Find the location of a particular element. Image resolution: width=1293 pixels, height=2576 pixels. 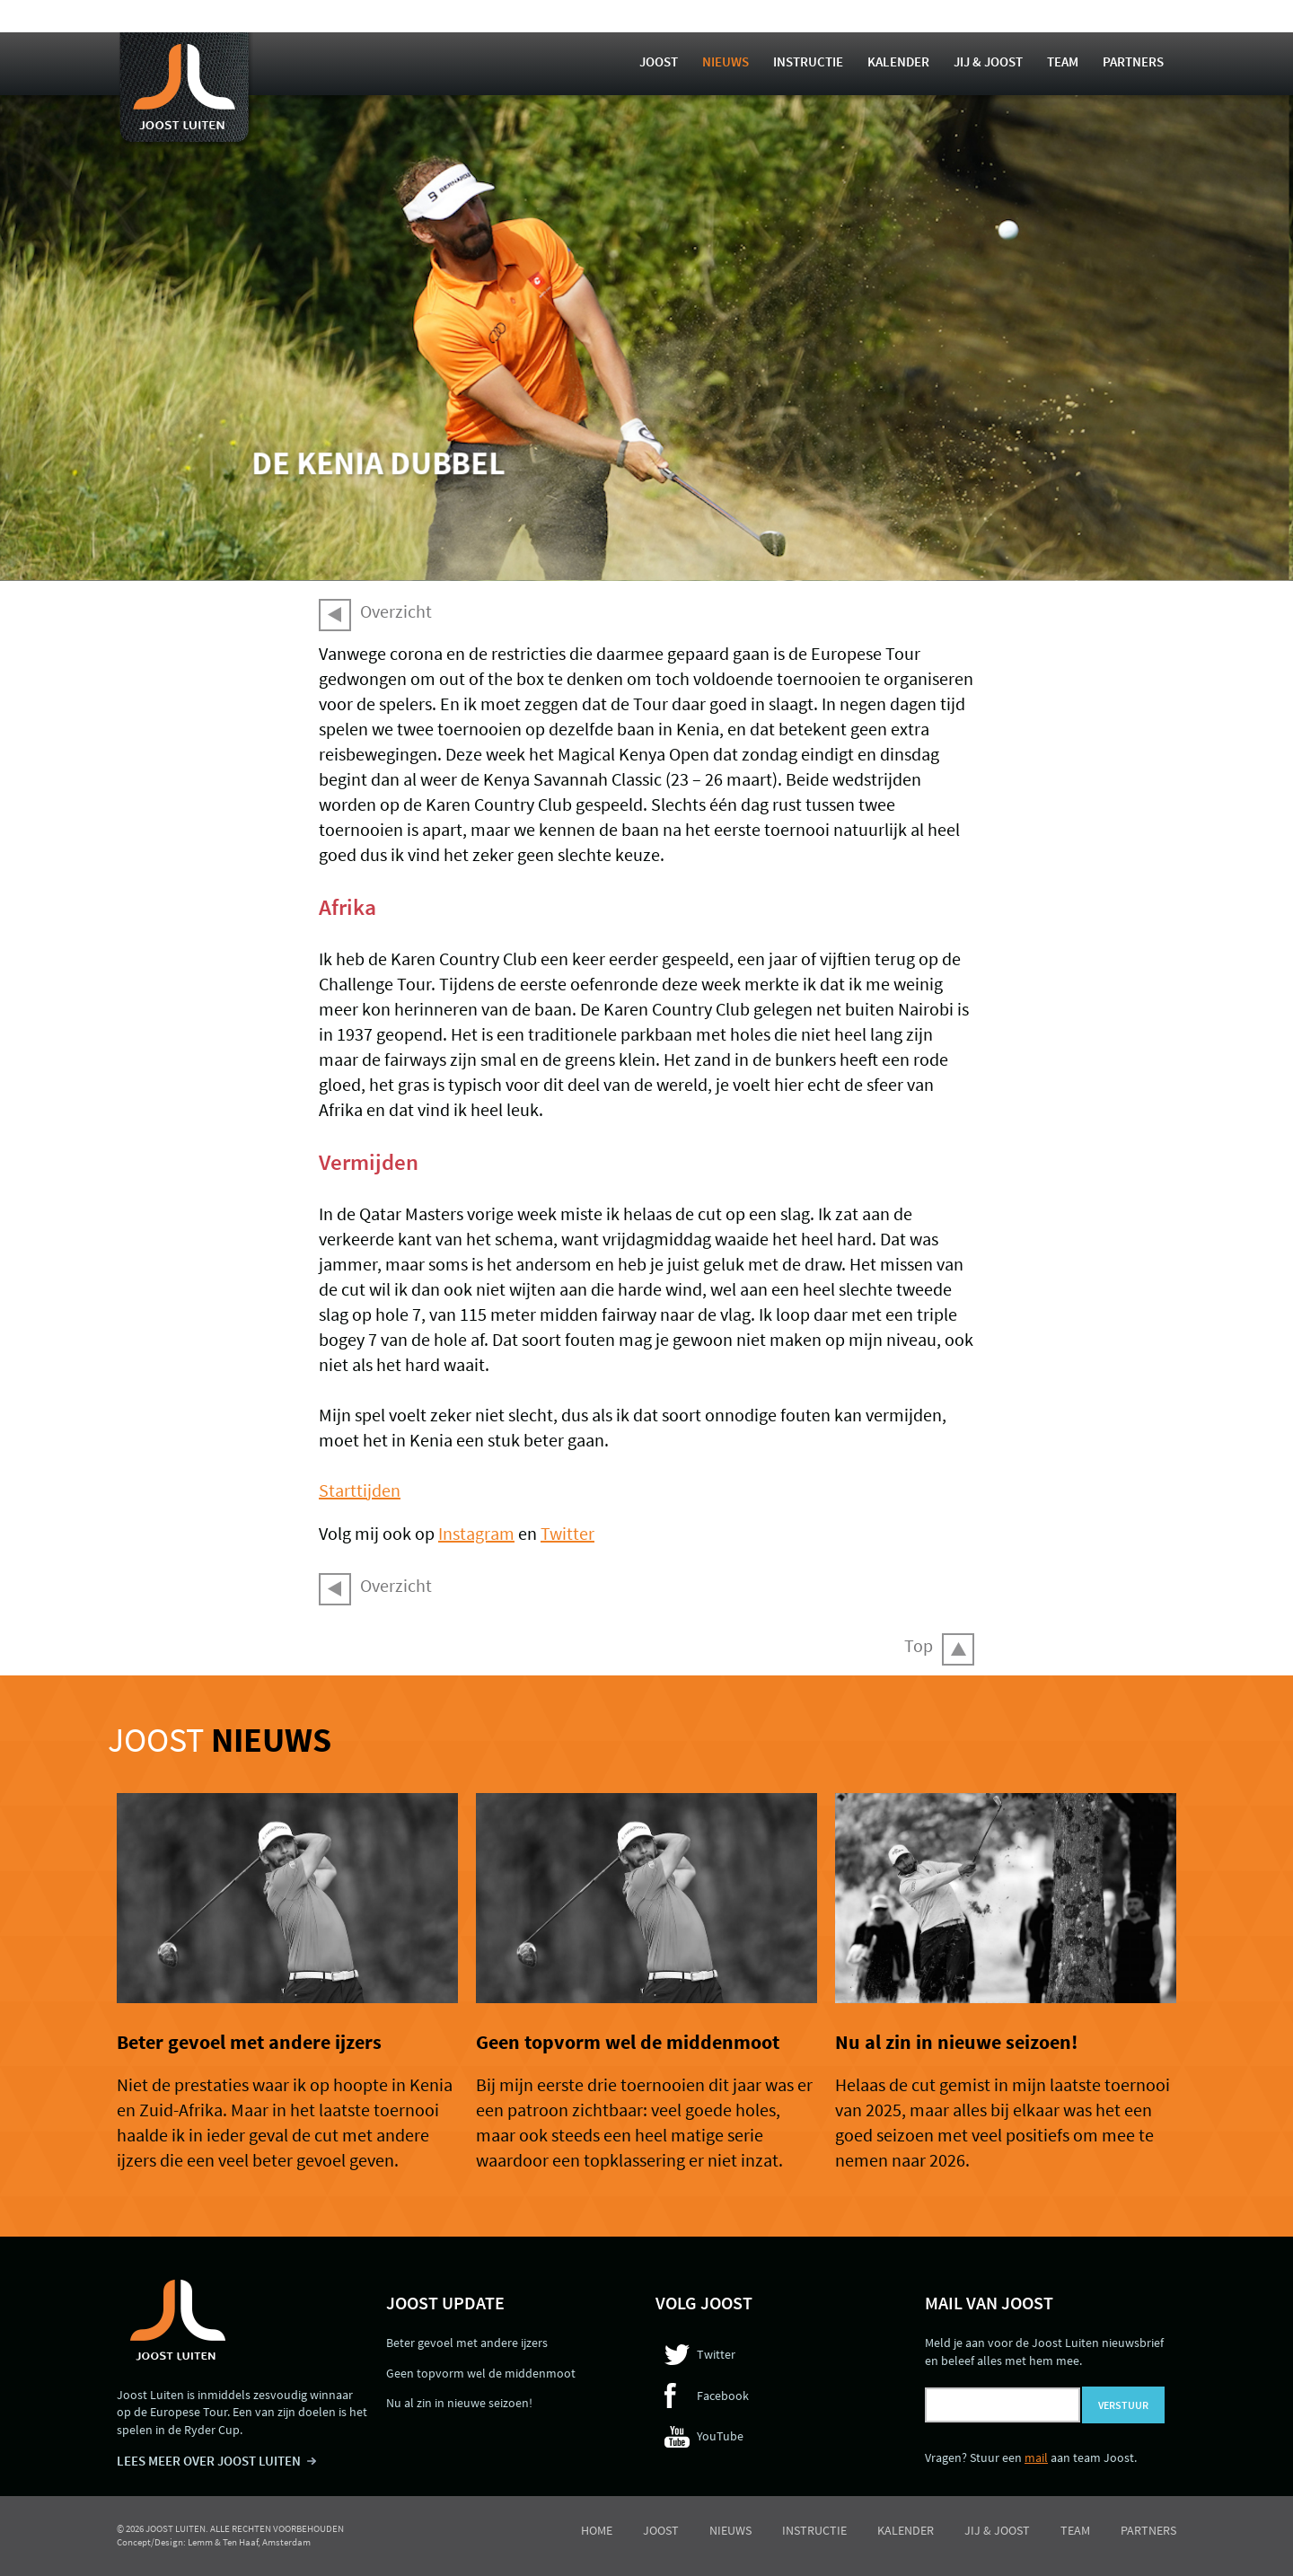

mail is located at coordinates (1036, 2457).